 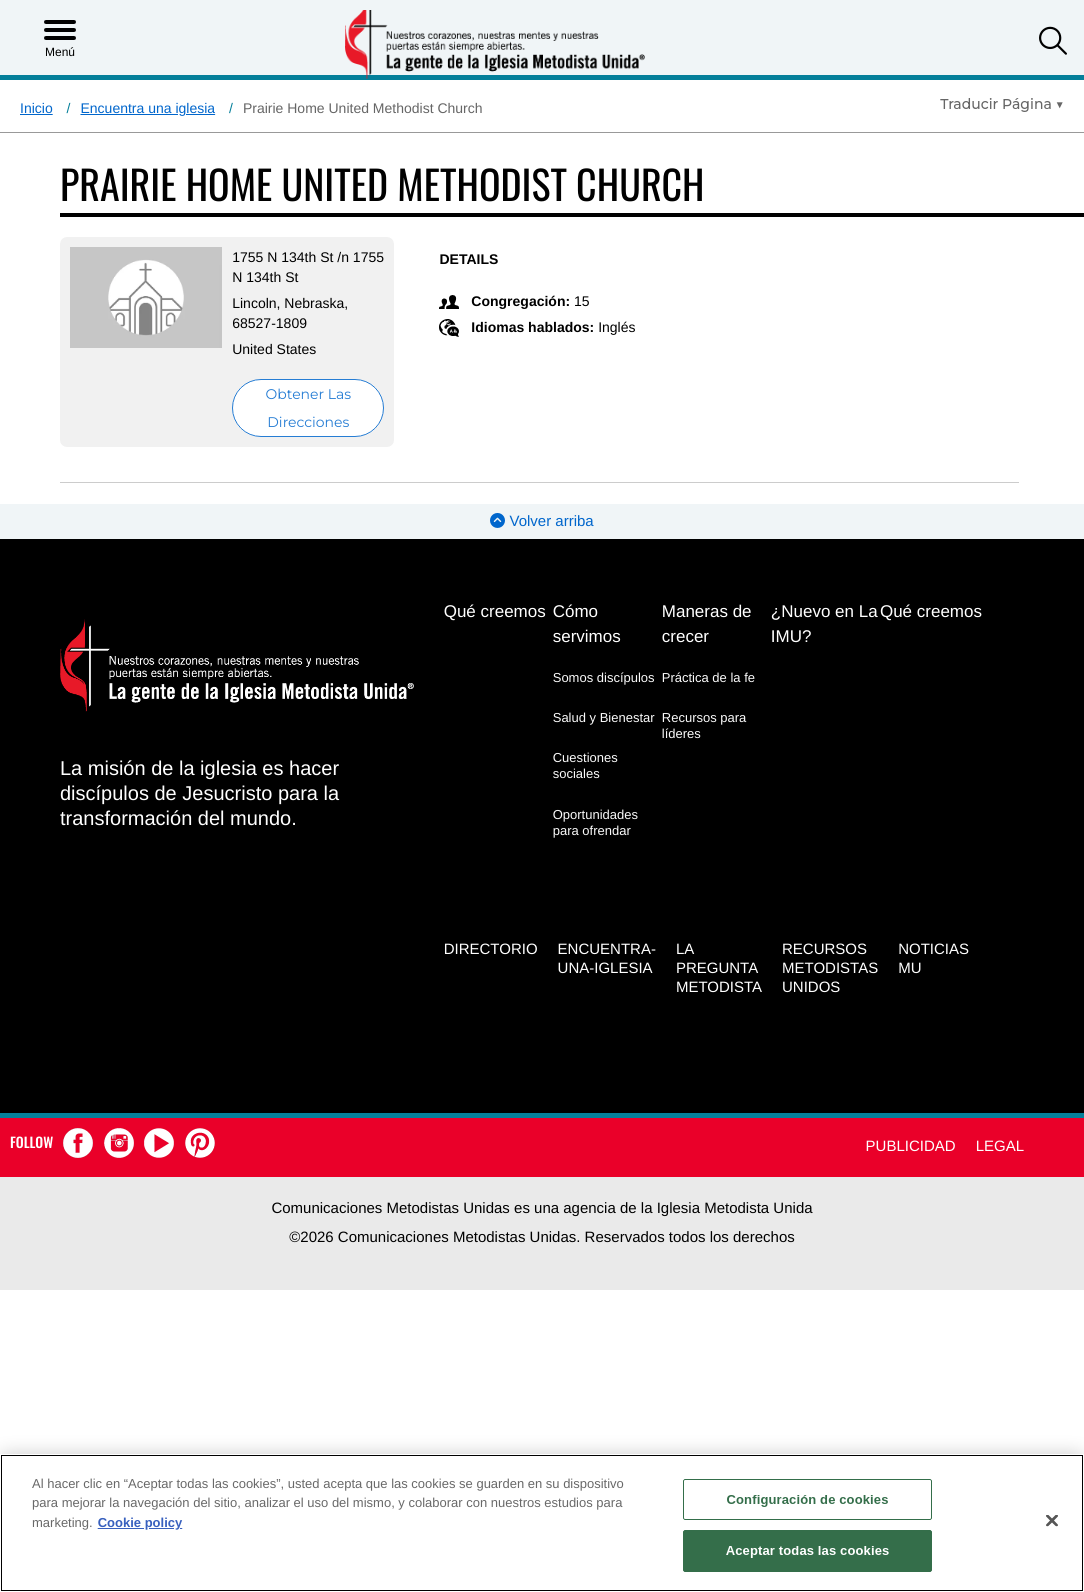 What do you see at coordinates (491, 949) in the screenshot?
I see `Directorio` at bounding box center [491, 949].